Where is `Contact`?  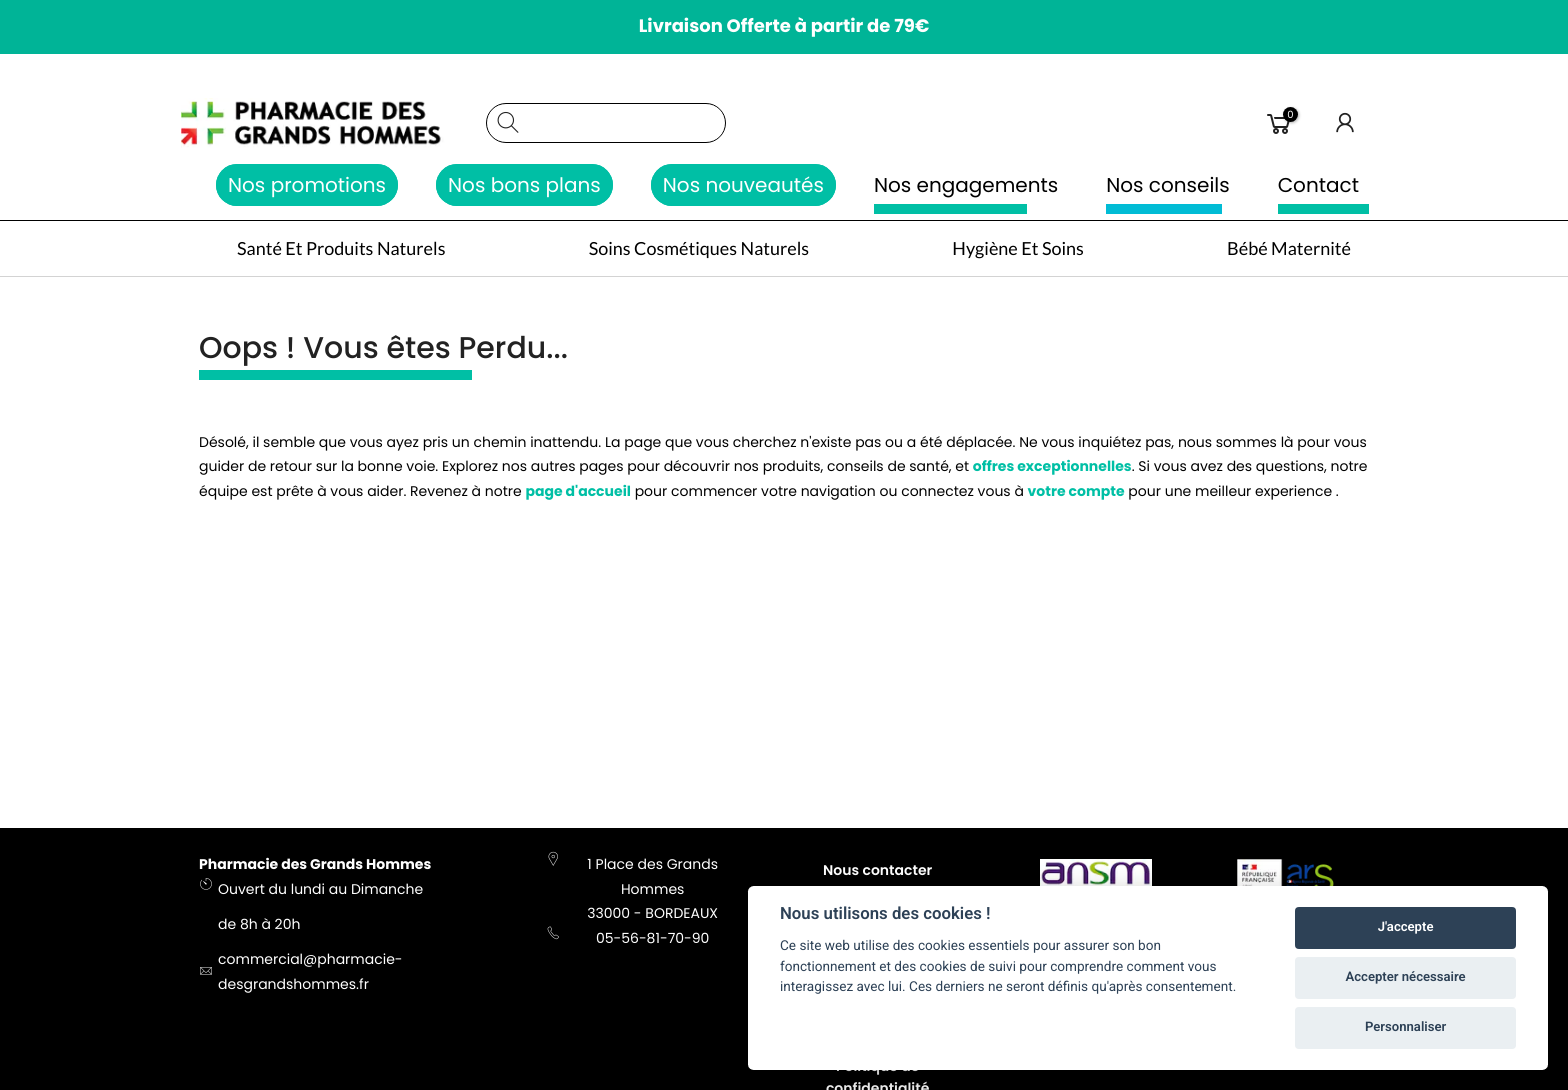 Contact is located at coordinates (1318, 185).